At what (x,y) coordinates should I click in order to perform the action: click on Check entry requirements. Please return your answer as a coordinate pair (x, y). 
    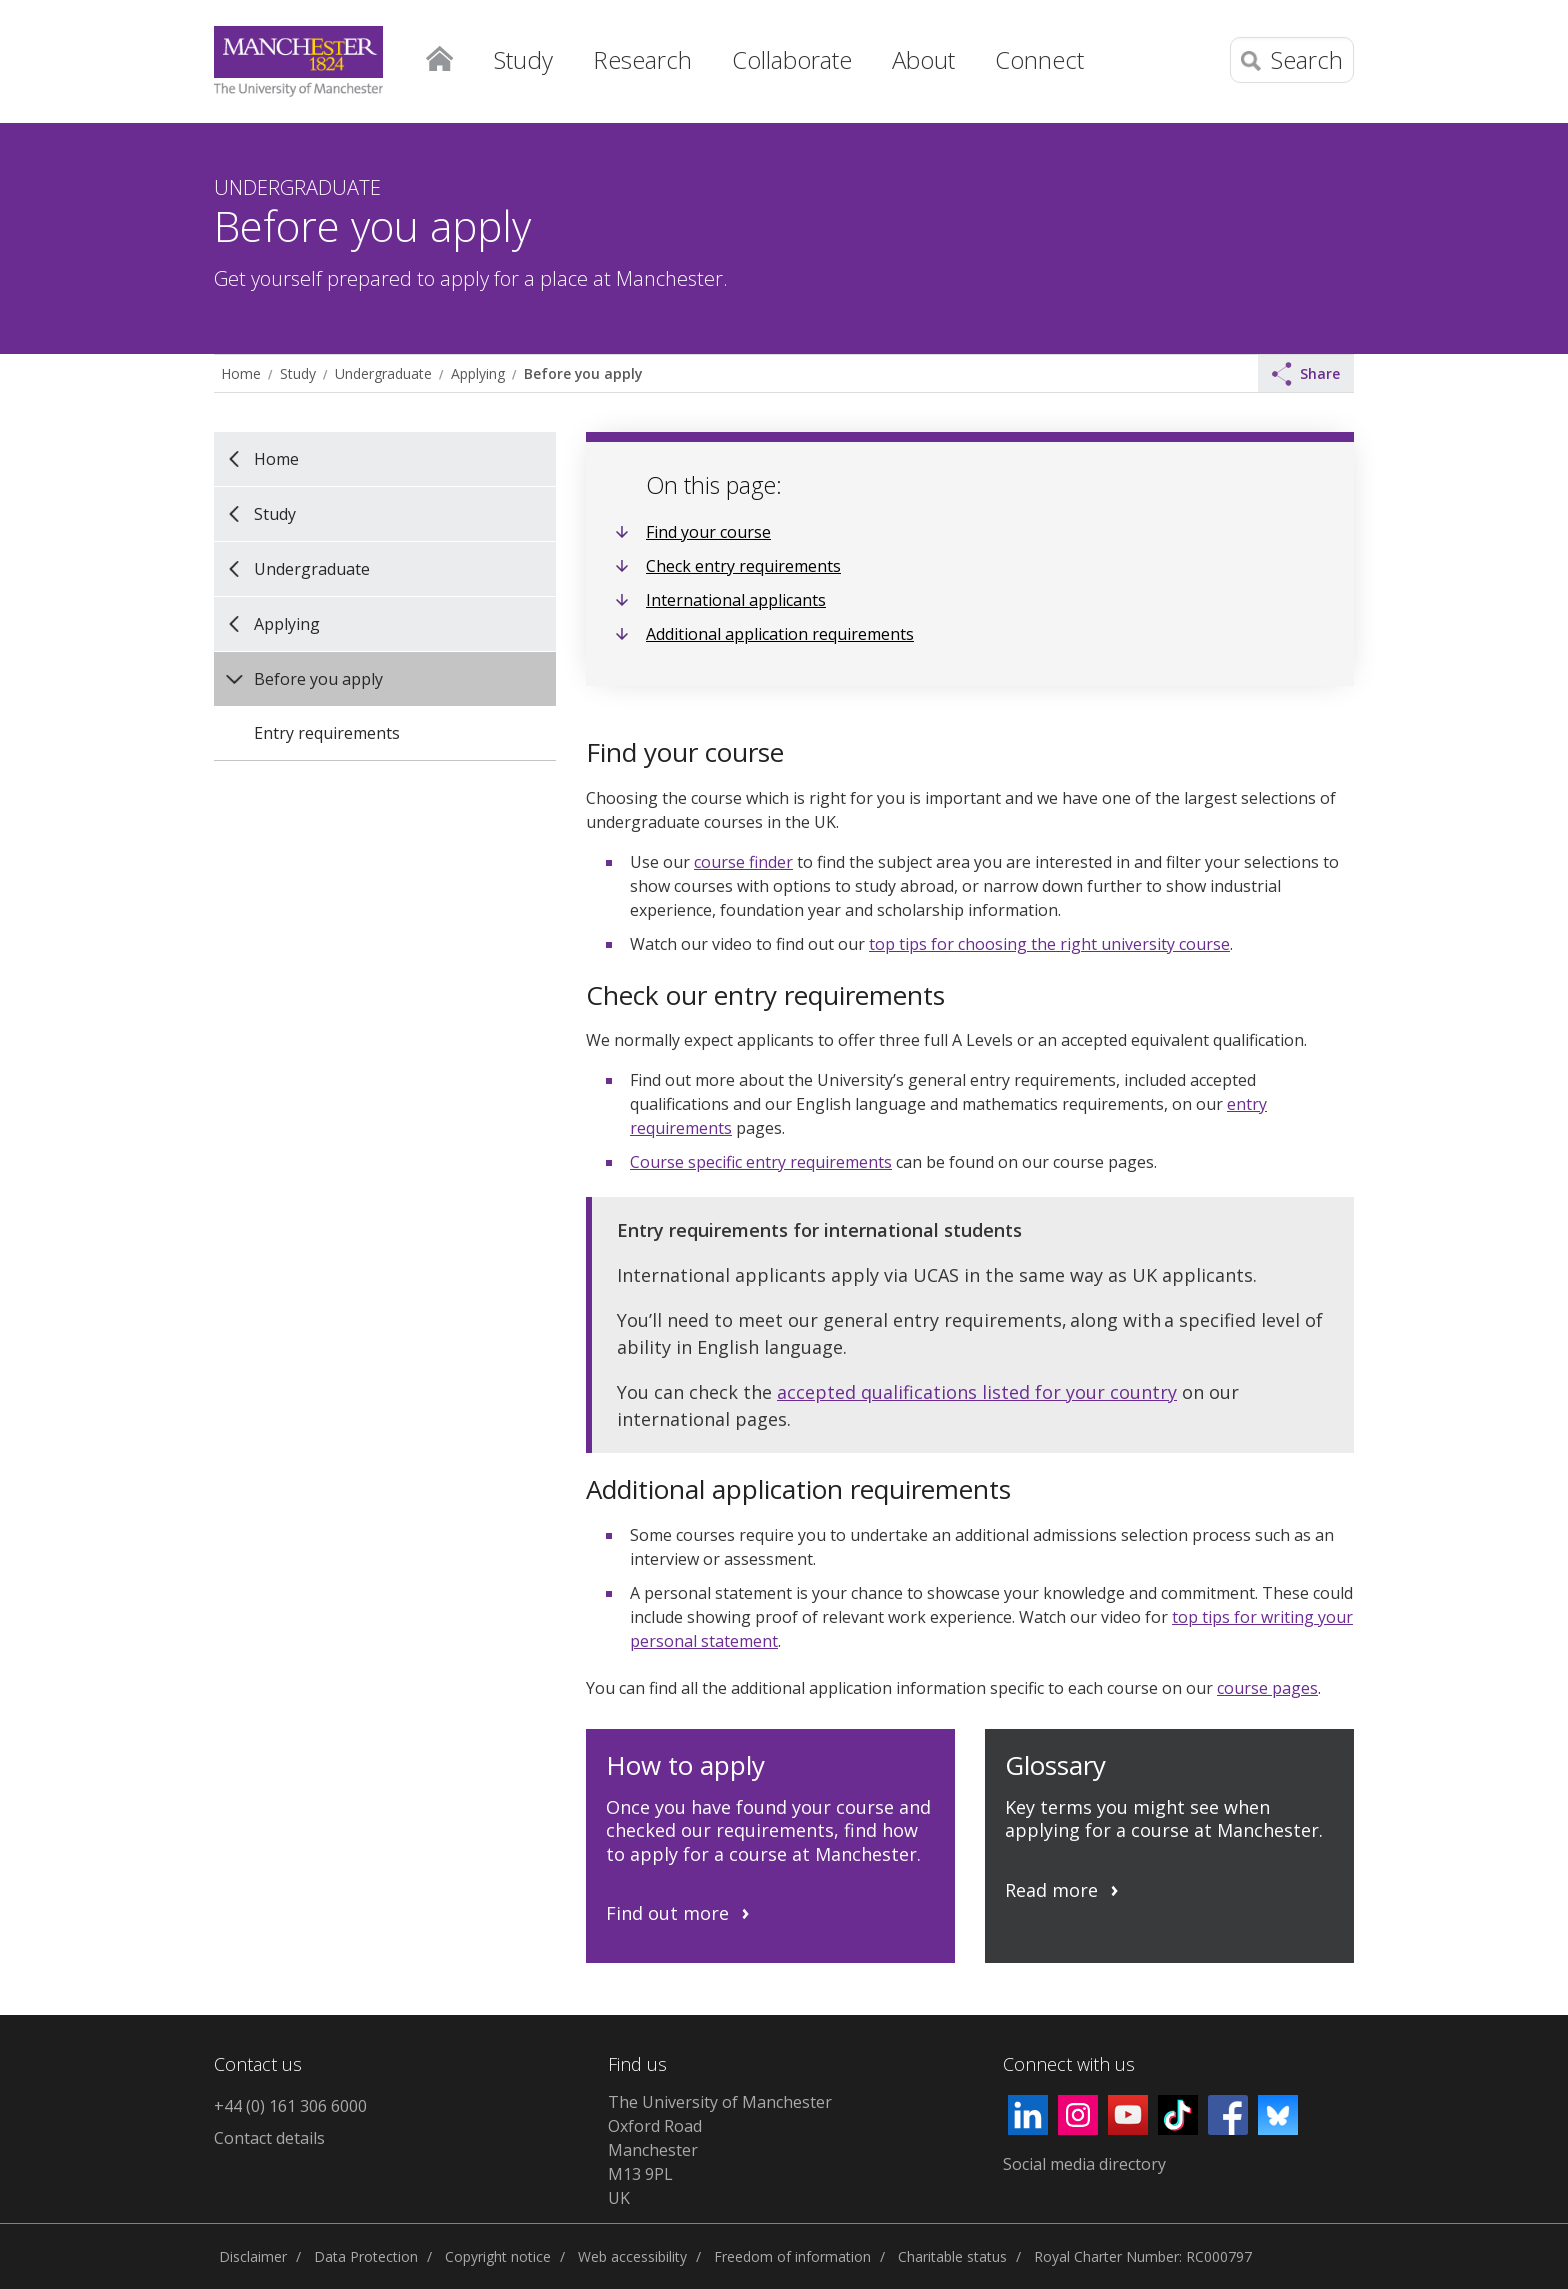
    Looking at the image, I should click on (743, 566).